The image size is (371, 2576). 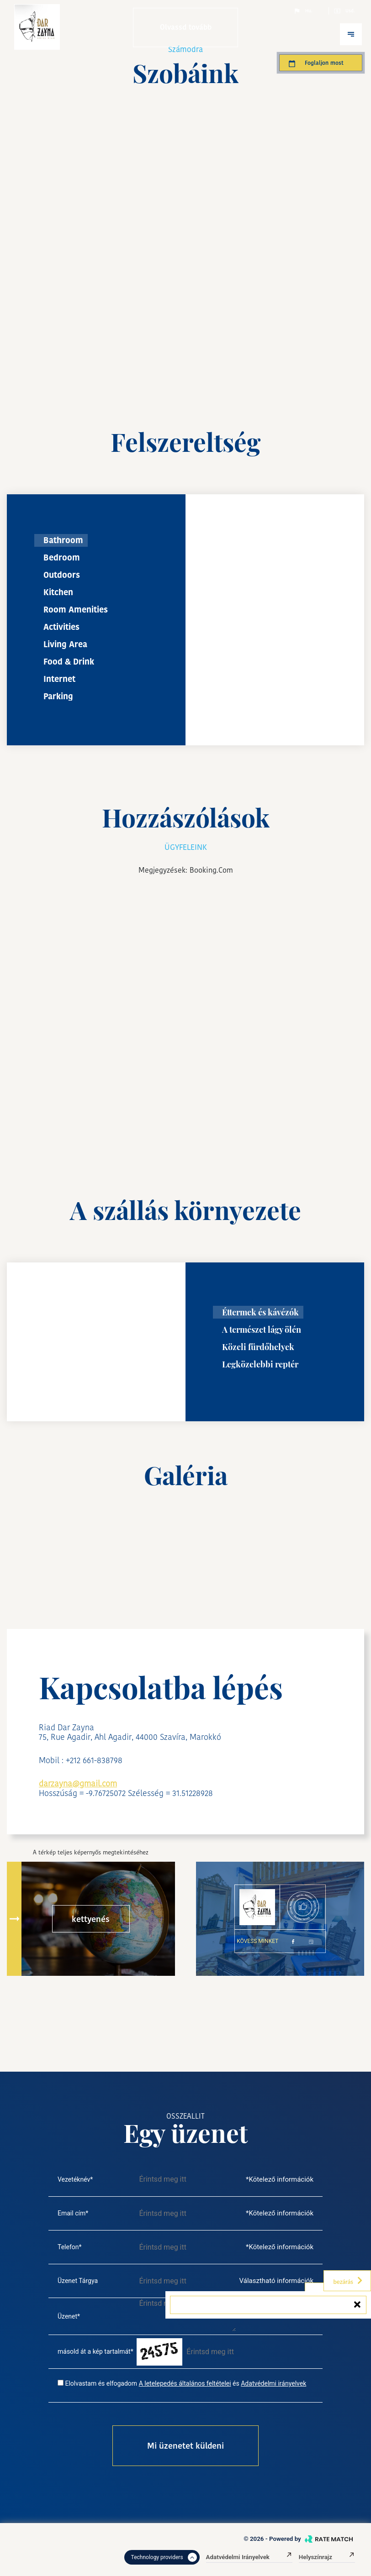 What do you see at coordinates (58, 696) in the screenshot?
I see `Parking` at bounding box center [58, 696].